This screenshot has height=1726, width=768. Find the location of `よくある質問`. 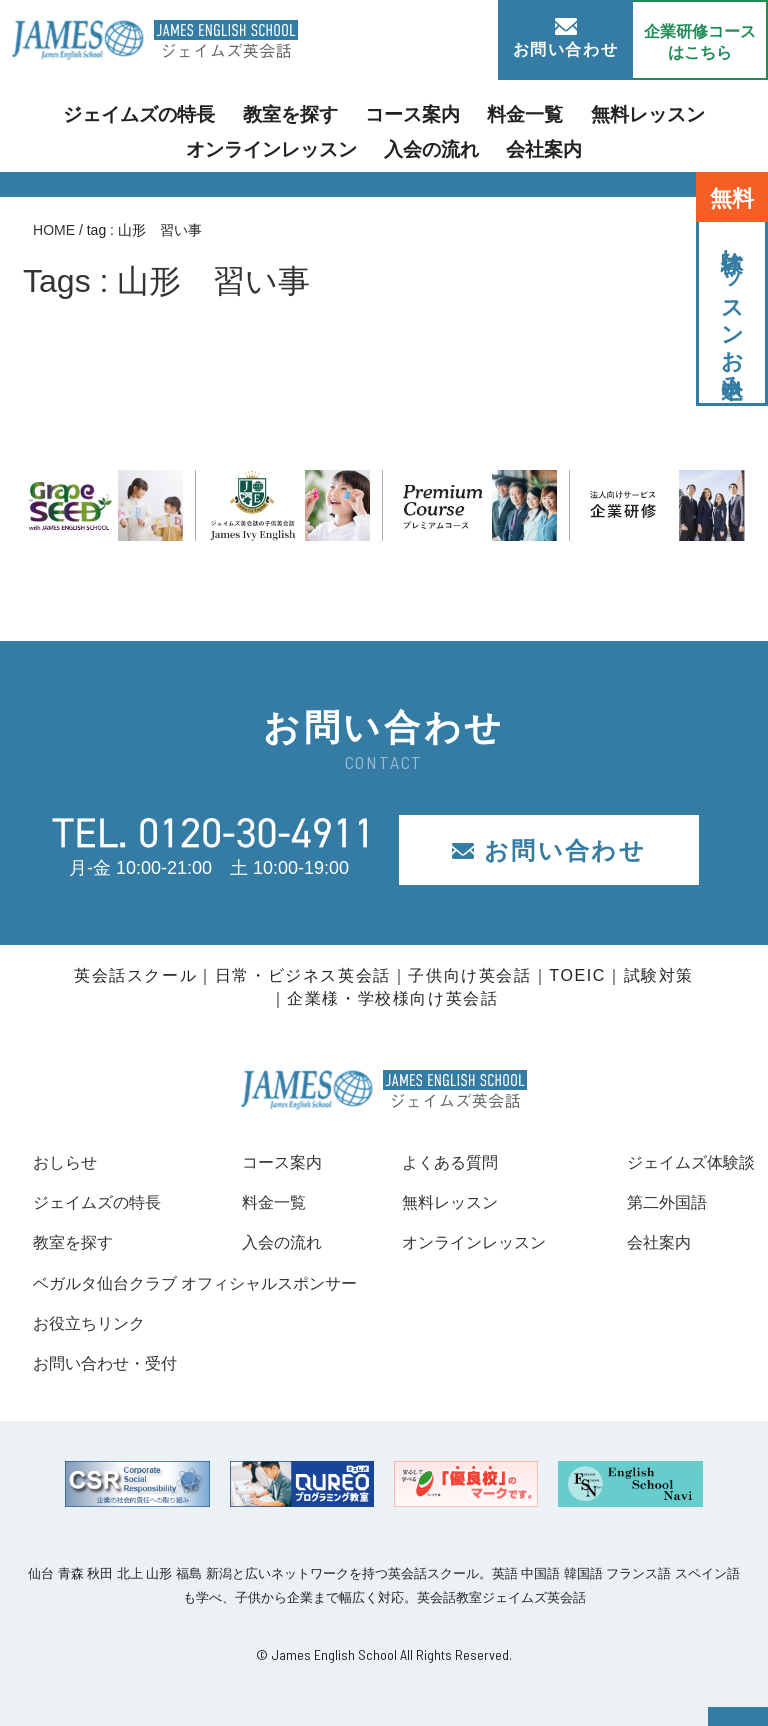

よくある質問 is located at coordinates (442, 1162).